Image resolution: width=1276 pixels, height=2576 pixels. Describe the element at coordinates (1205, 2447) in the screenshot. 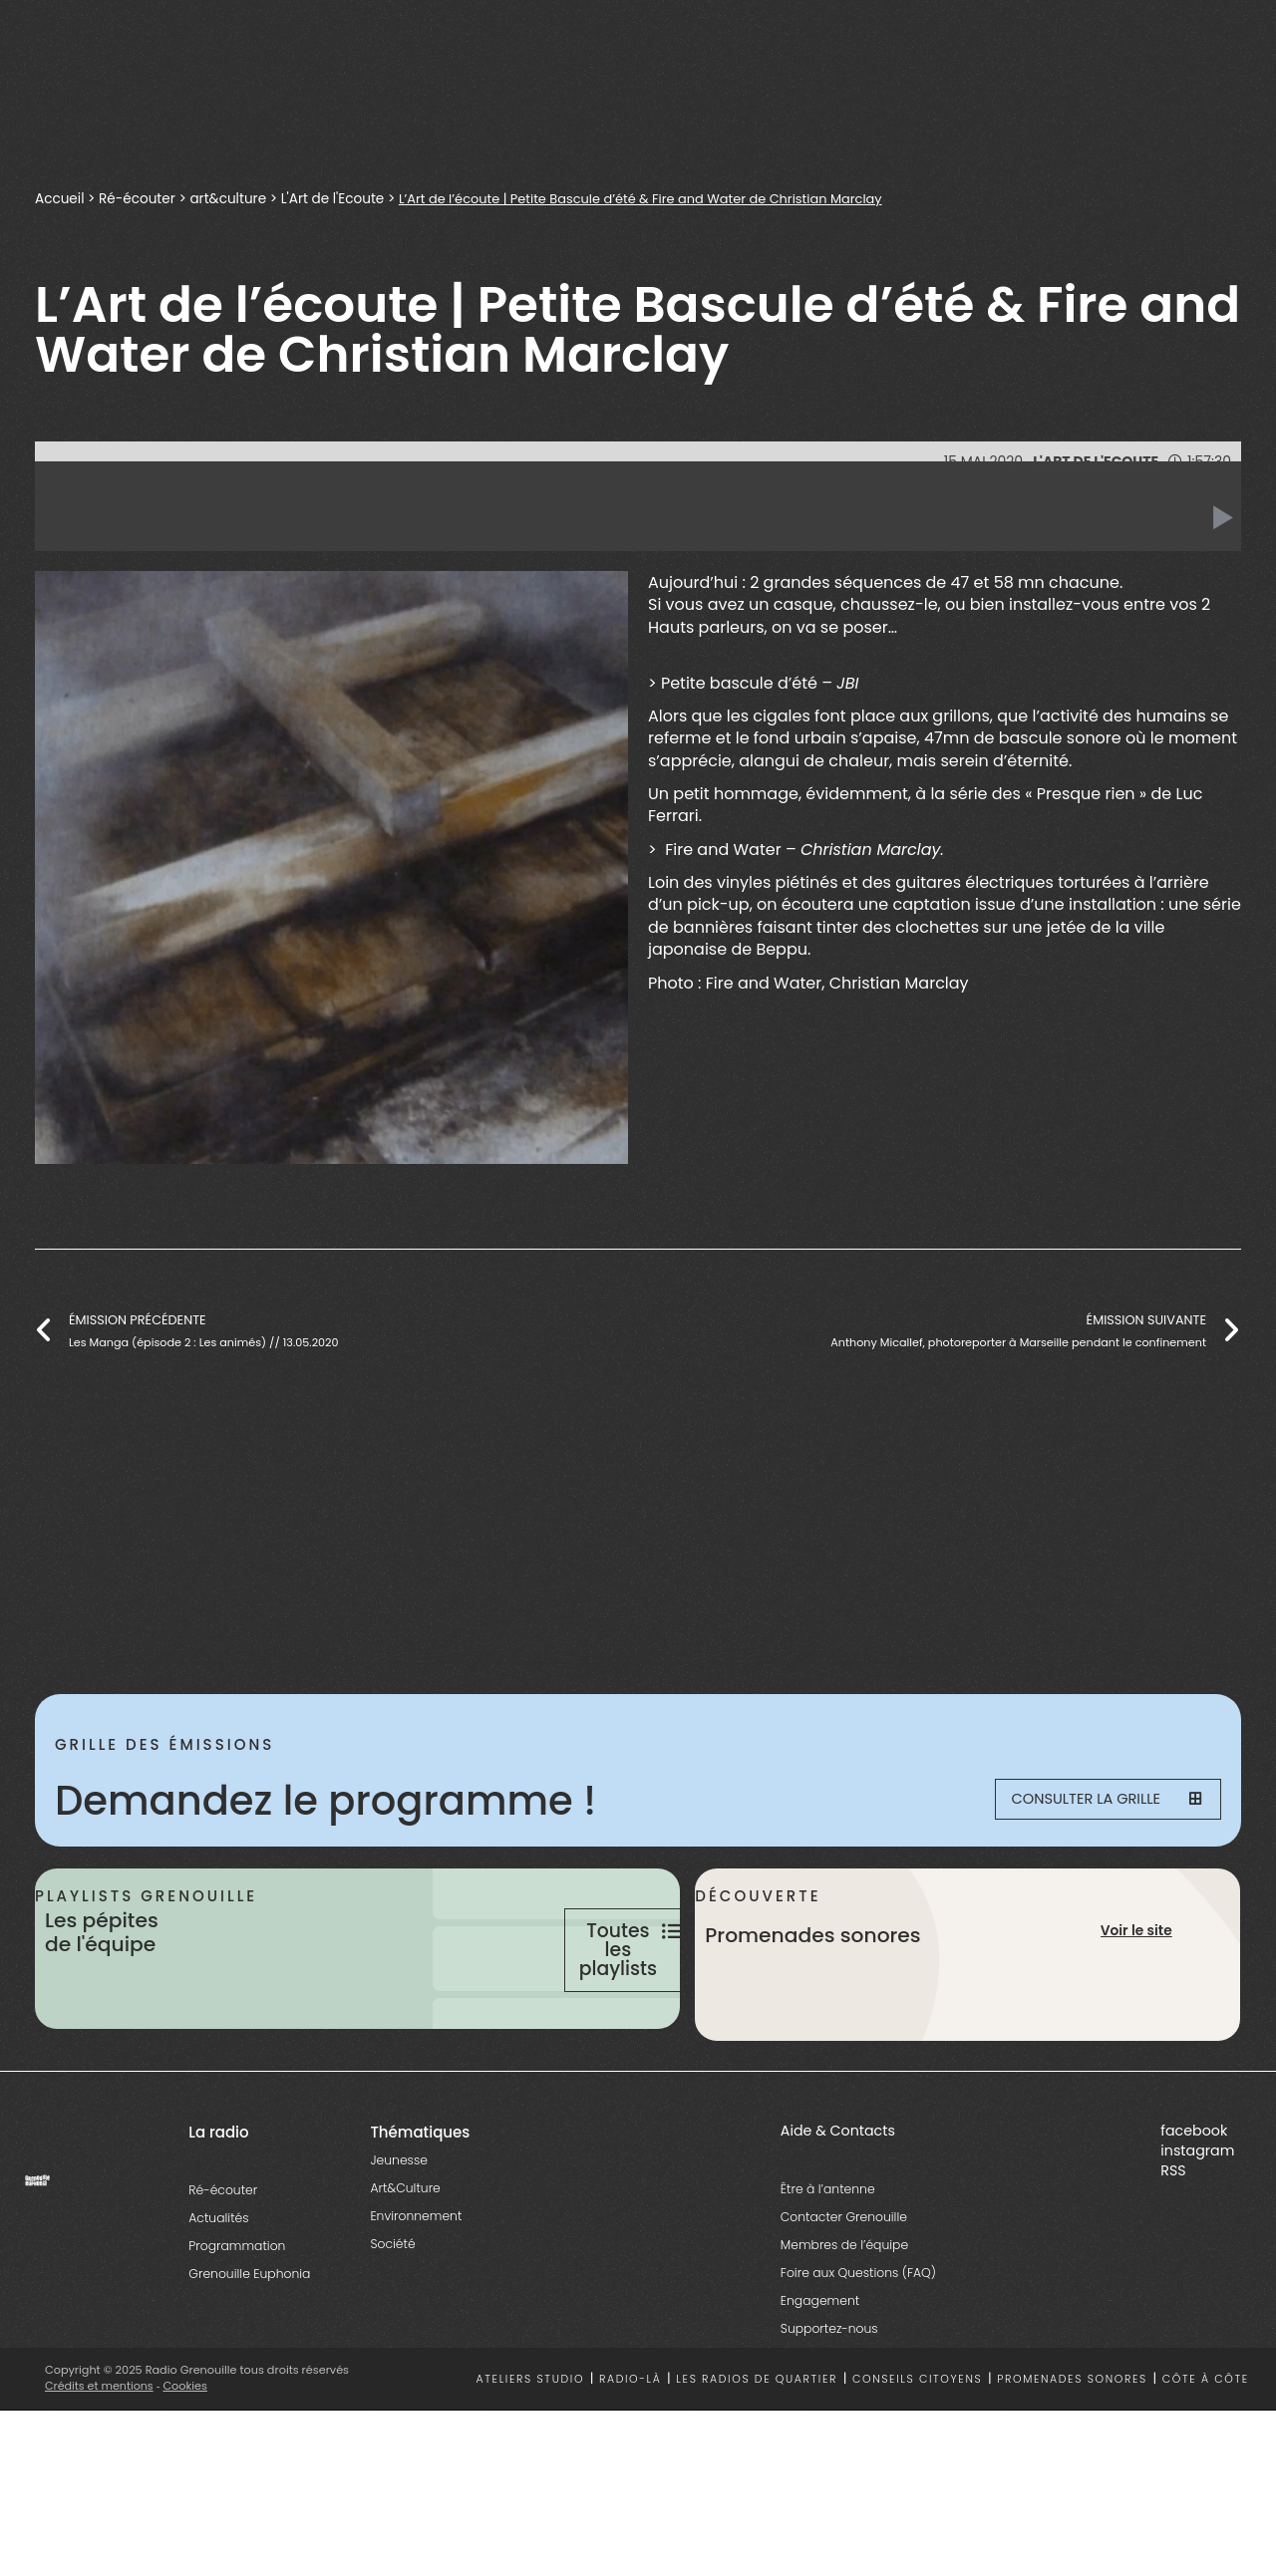

I see `Côte à côte` at that location.